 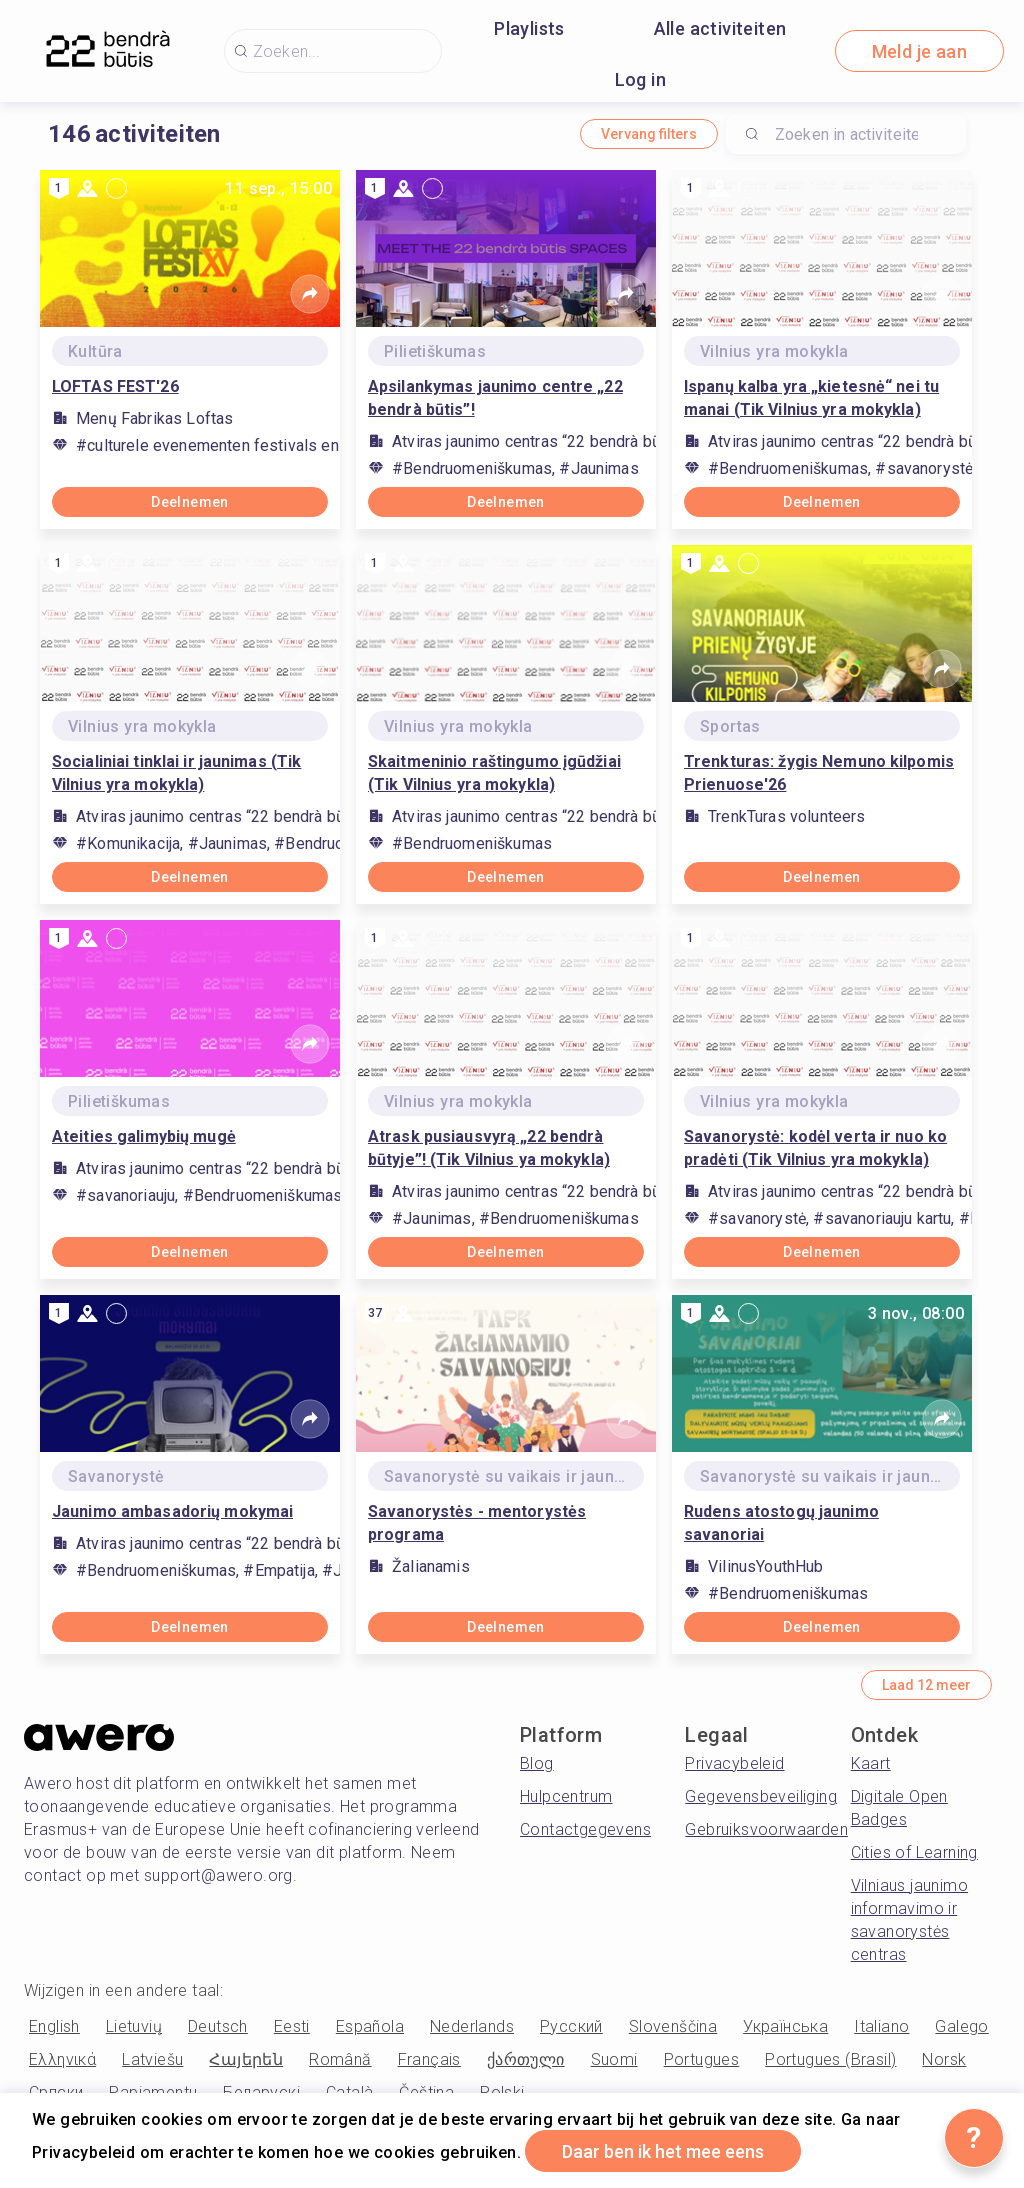 I want to click on Galego, so click(x=961, y=2026).